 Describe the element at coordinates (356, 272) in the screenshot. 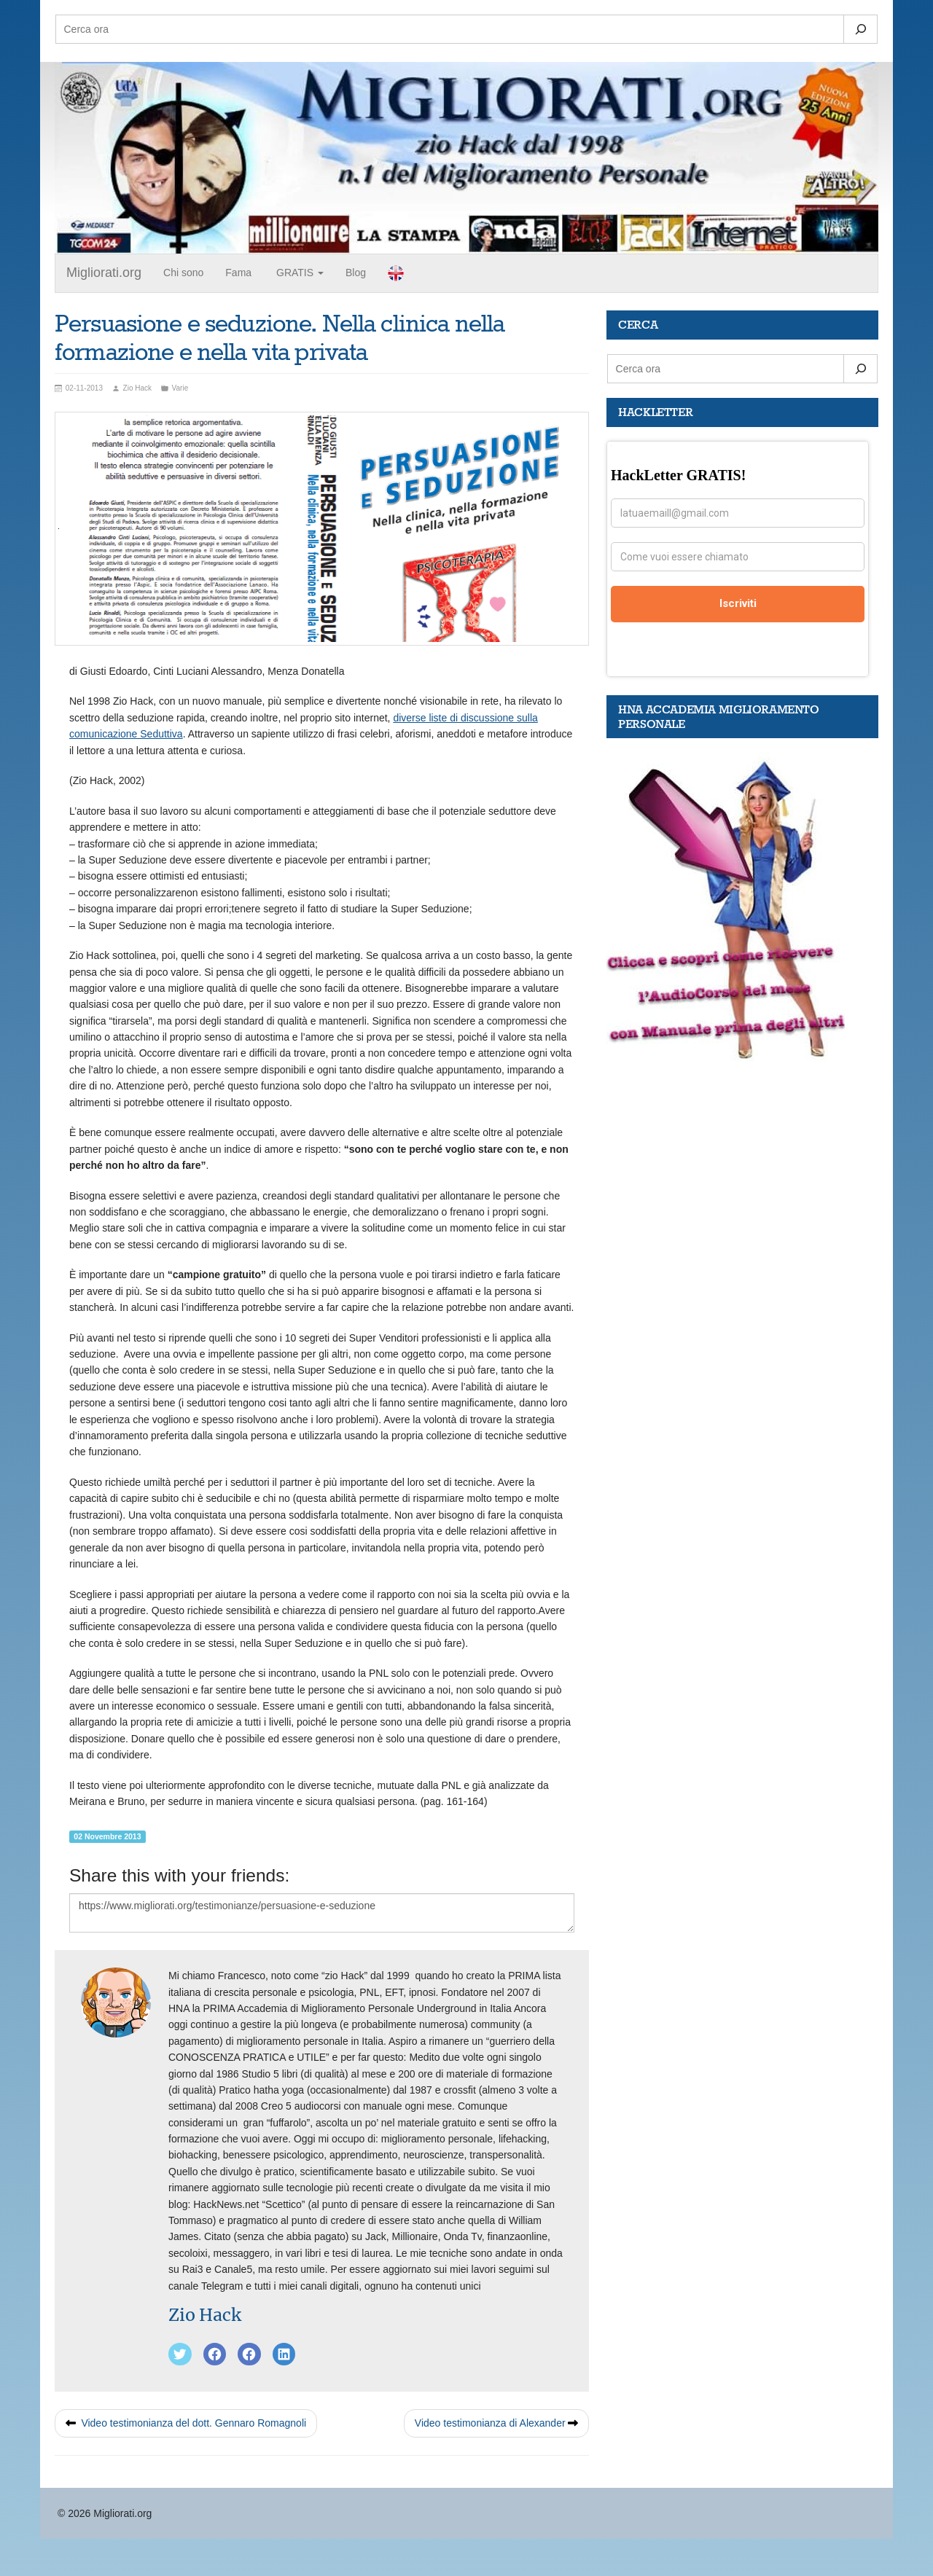

I see `Blog` at that location.